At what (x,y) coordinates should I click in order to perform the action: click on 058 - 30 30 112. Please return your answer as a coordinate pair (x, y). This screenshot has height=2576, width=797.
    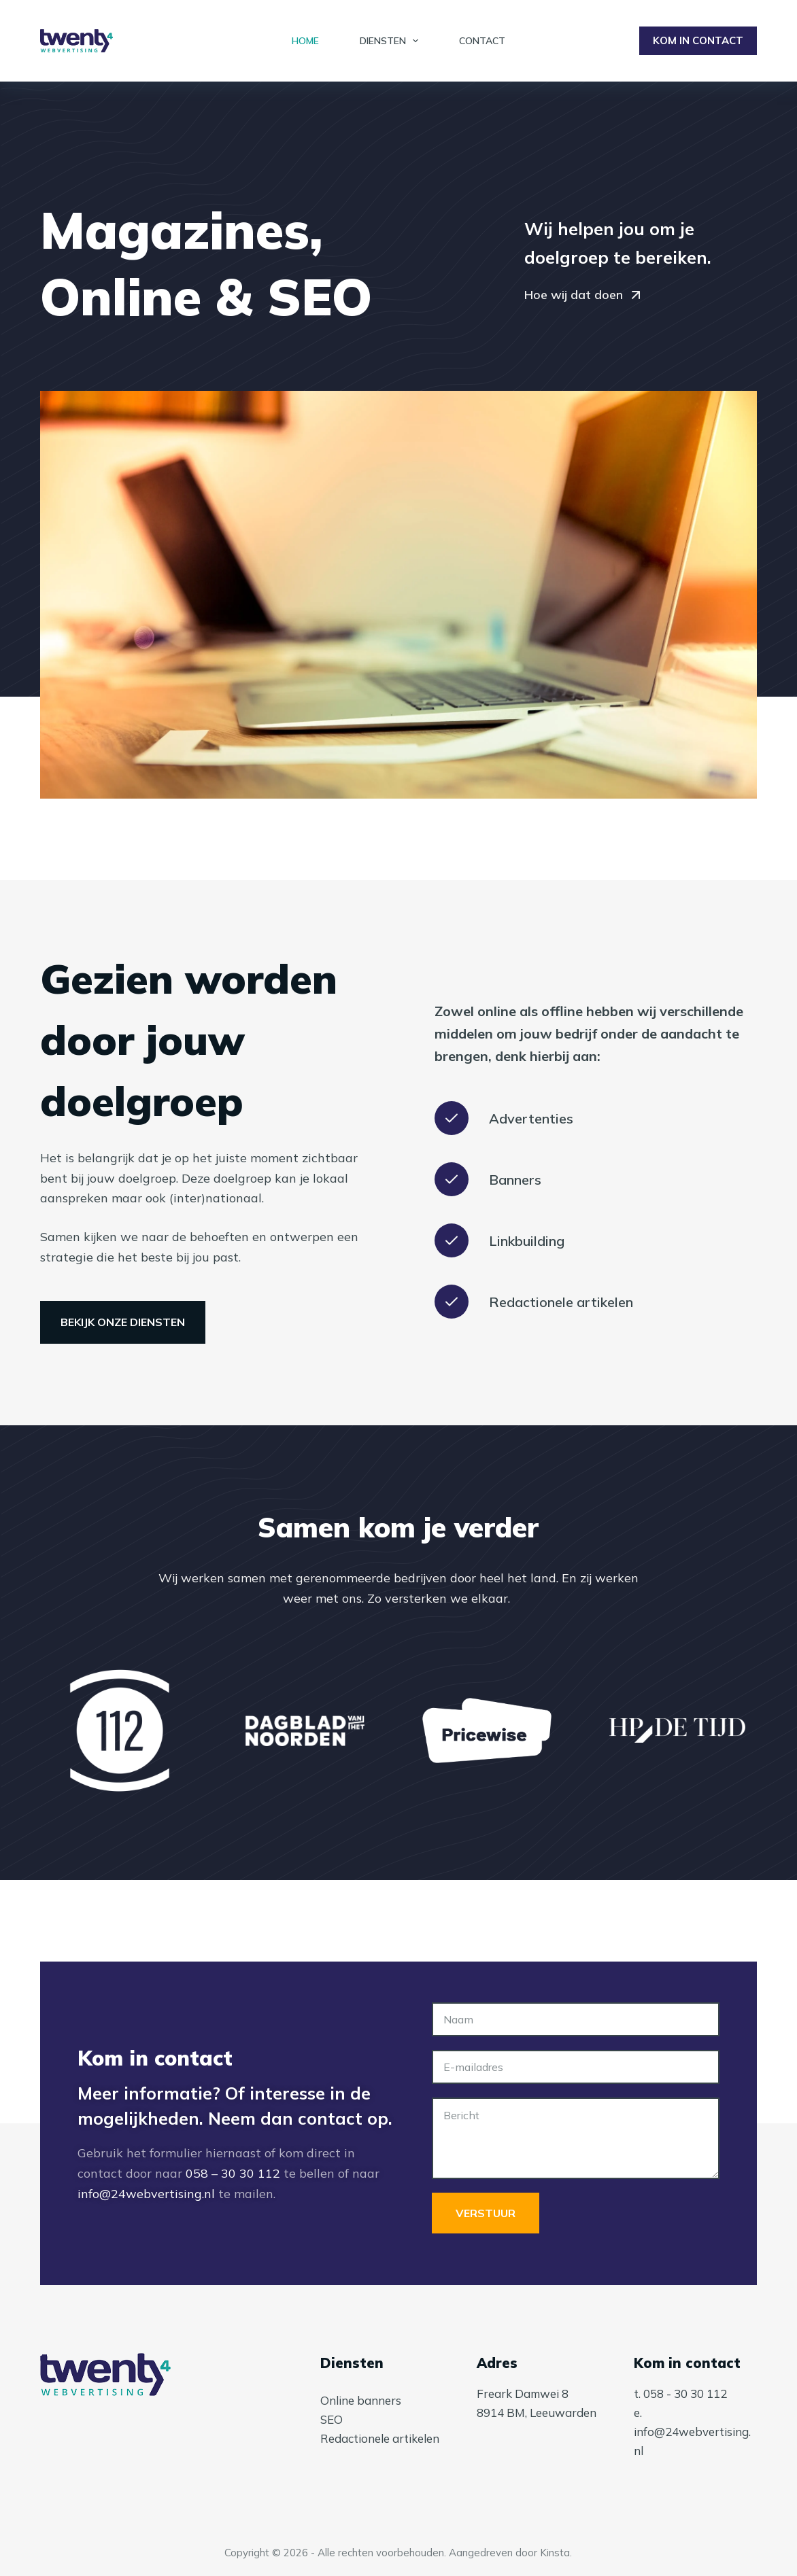
    Looking at the image, I should click on (685, 2393).